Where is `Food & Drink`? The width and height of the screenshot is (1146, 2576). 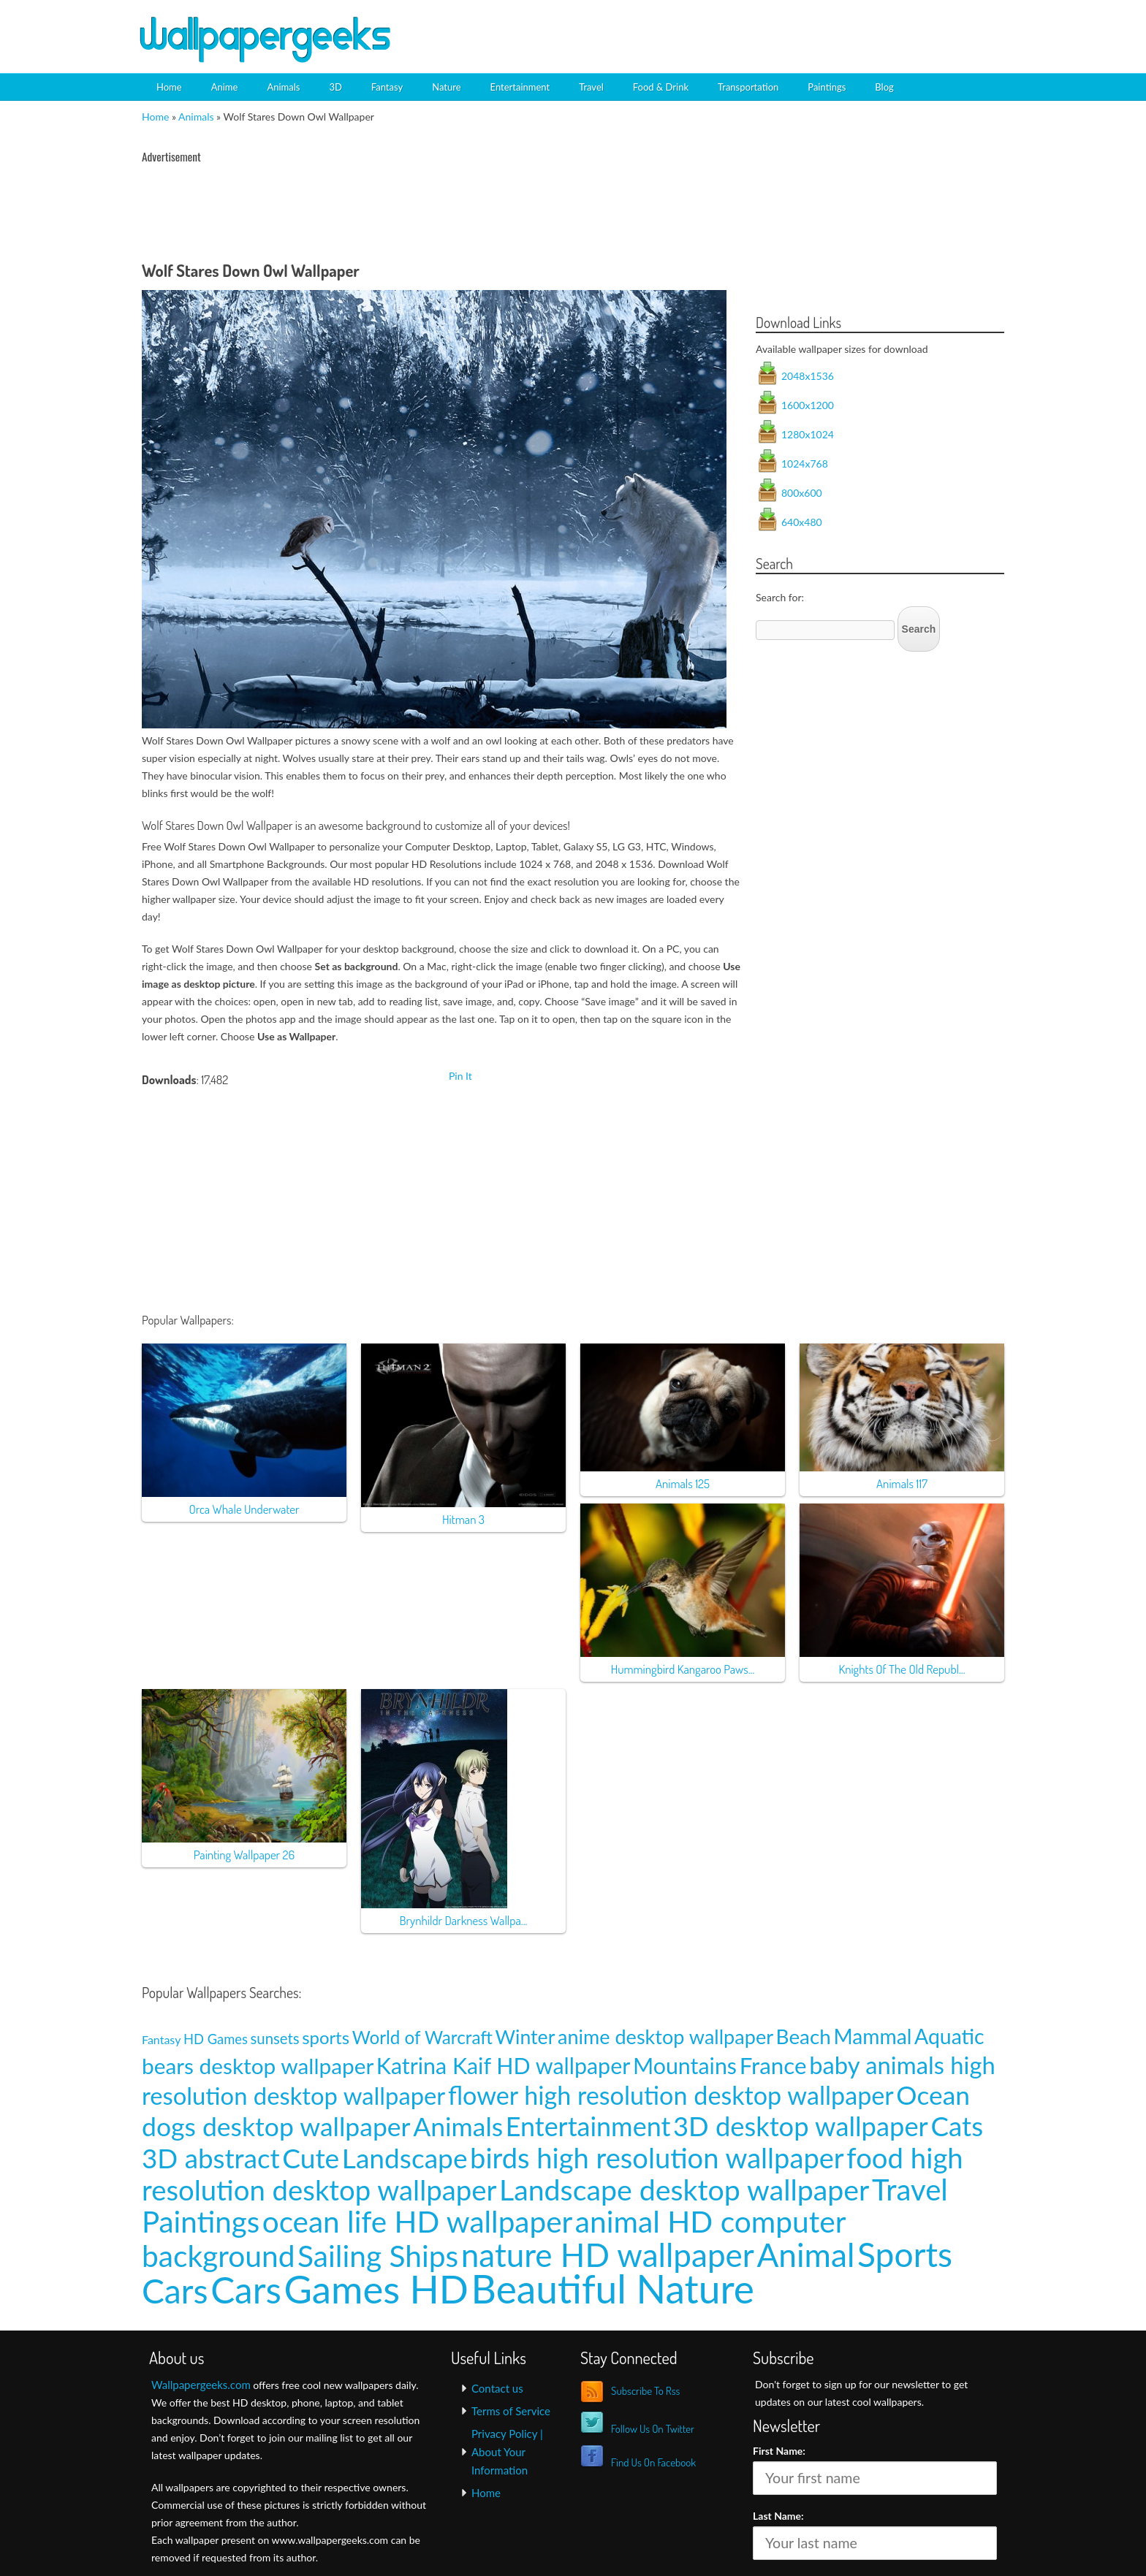
Food & Drink is located at coordinates (660, 87).